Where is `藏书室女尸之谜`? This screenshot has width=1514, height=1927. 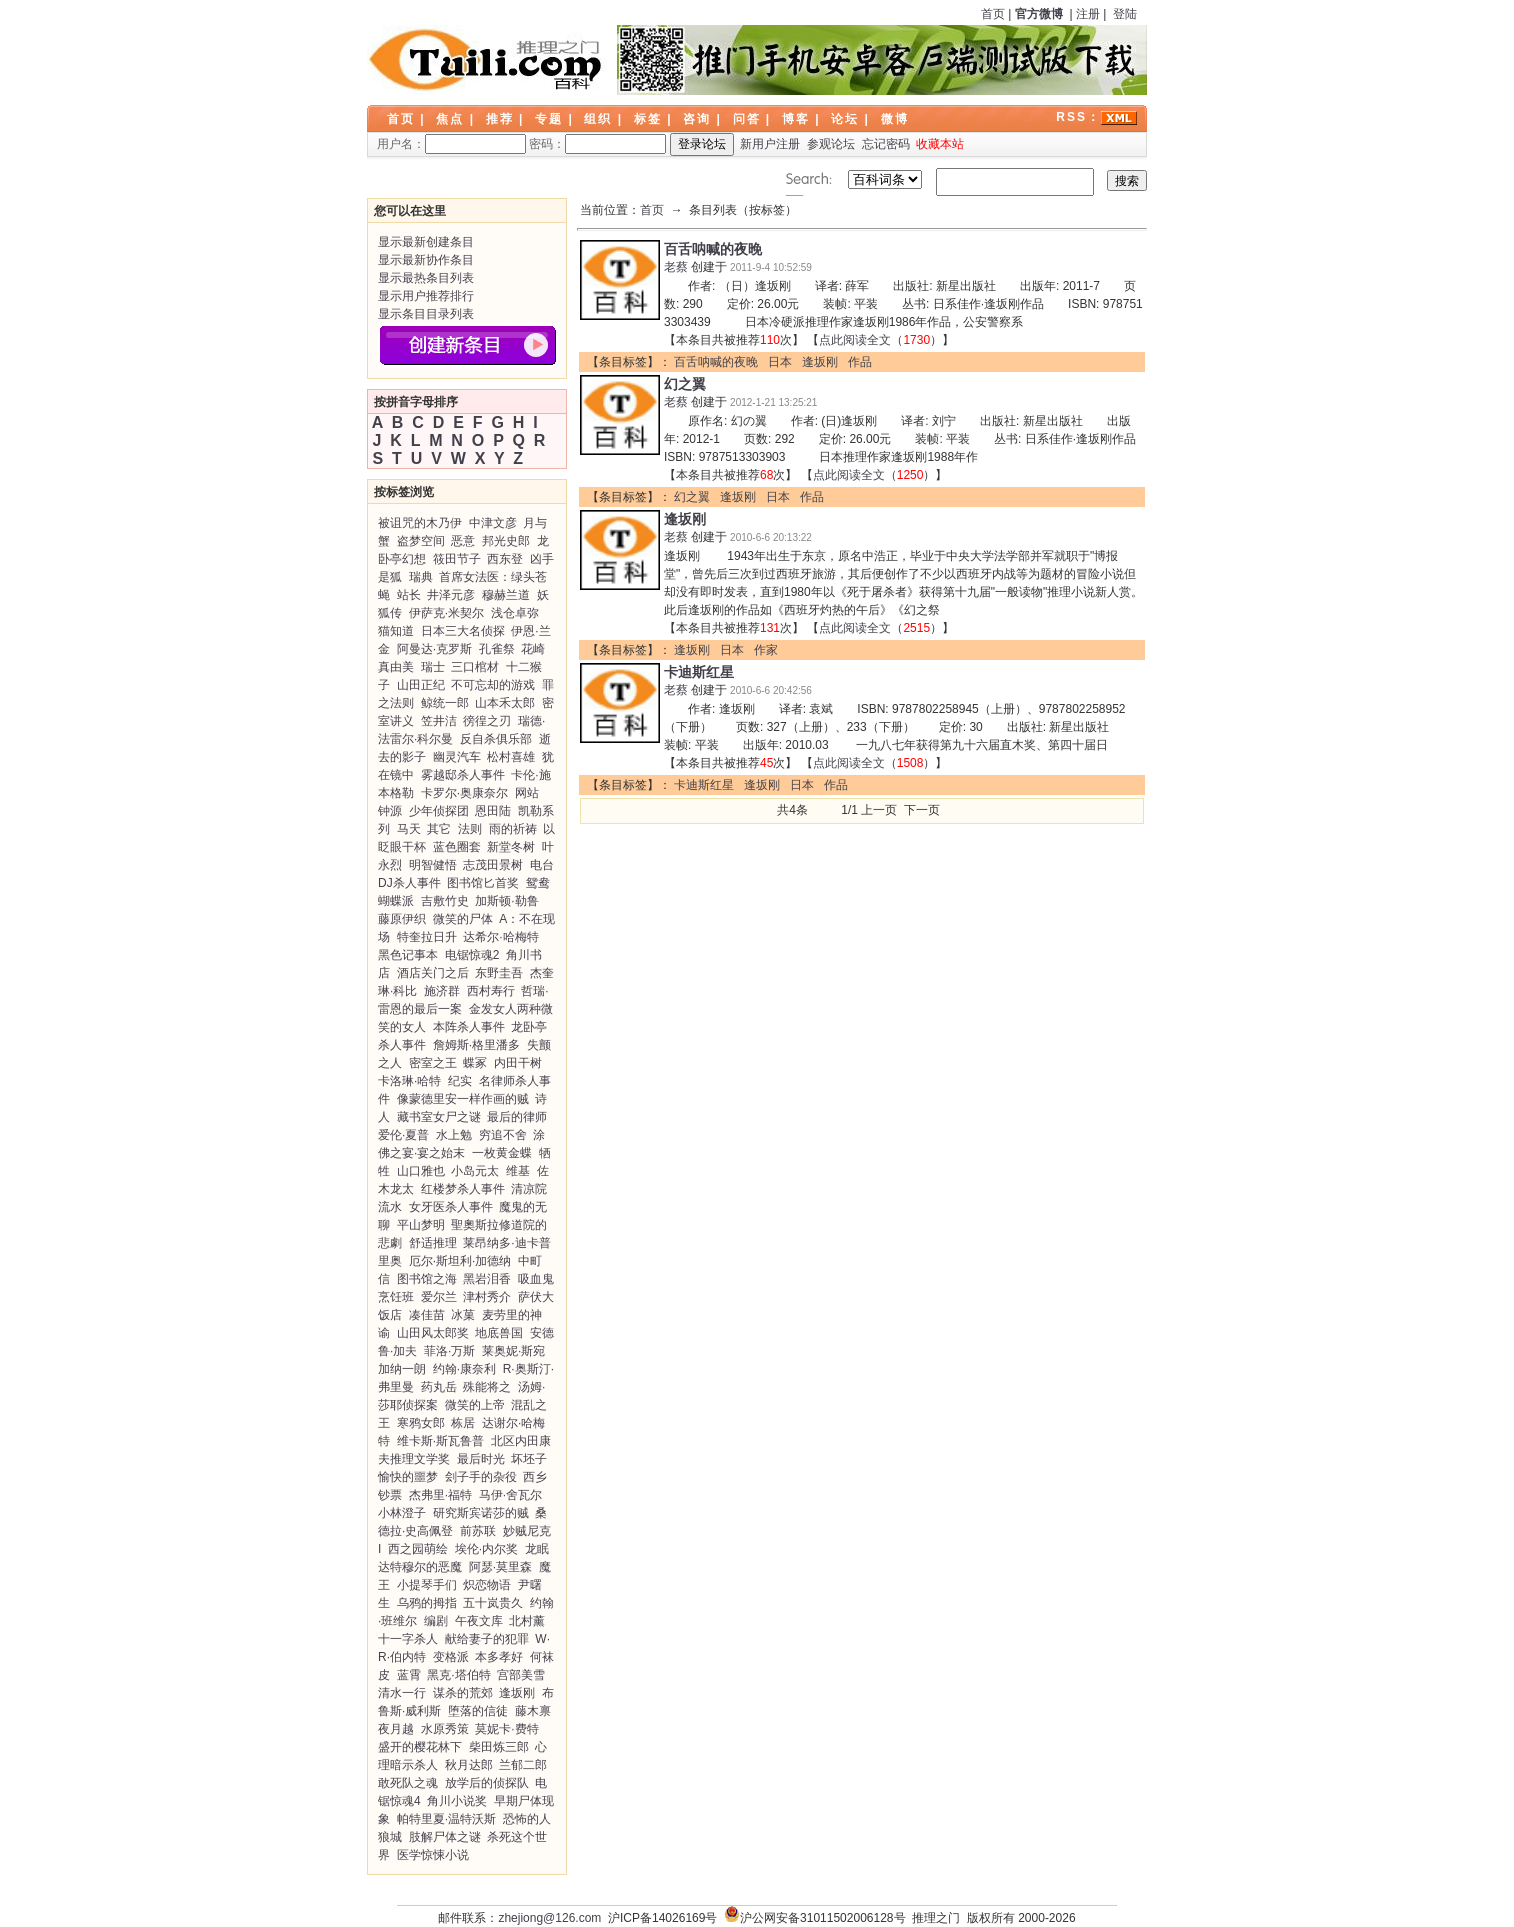
藏书室女尸之谜 is located at coordinates (439, 1117).